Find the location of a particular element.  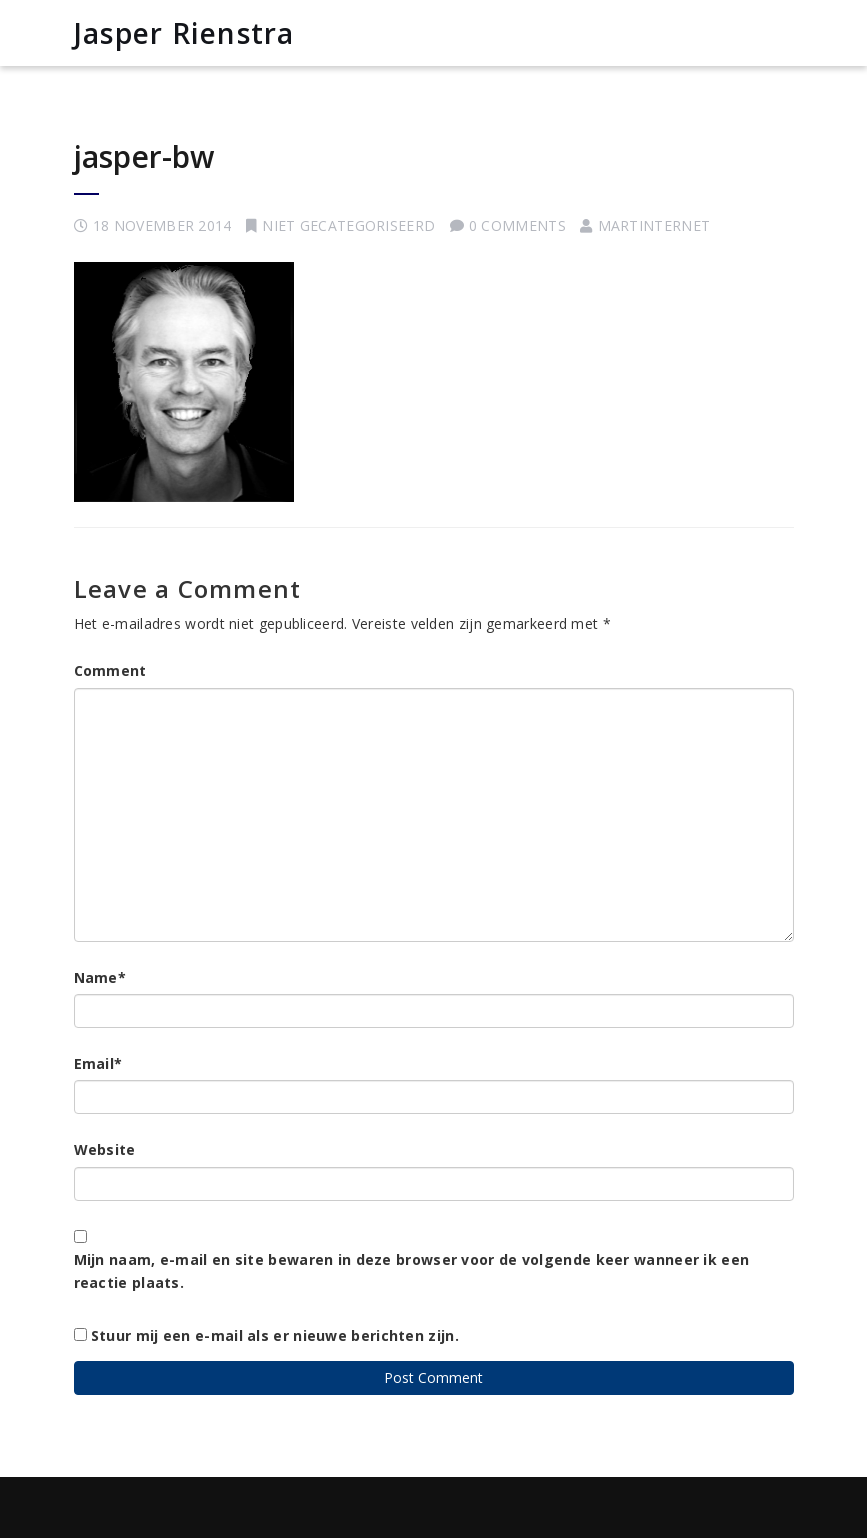

Mijn naam, e-mail en site bewaren in deze browser voor de volgende keer wanneer ik een reactie plaats. is located at coordinates (412, 1270).